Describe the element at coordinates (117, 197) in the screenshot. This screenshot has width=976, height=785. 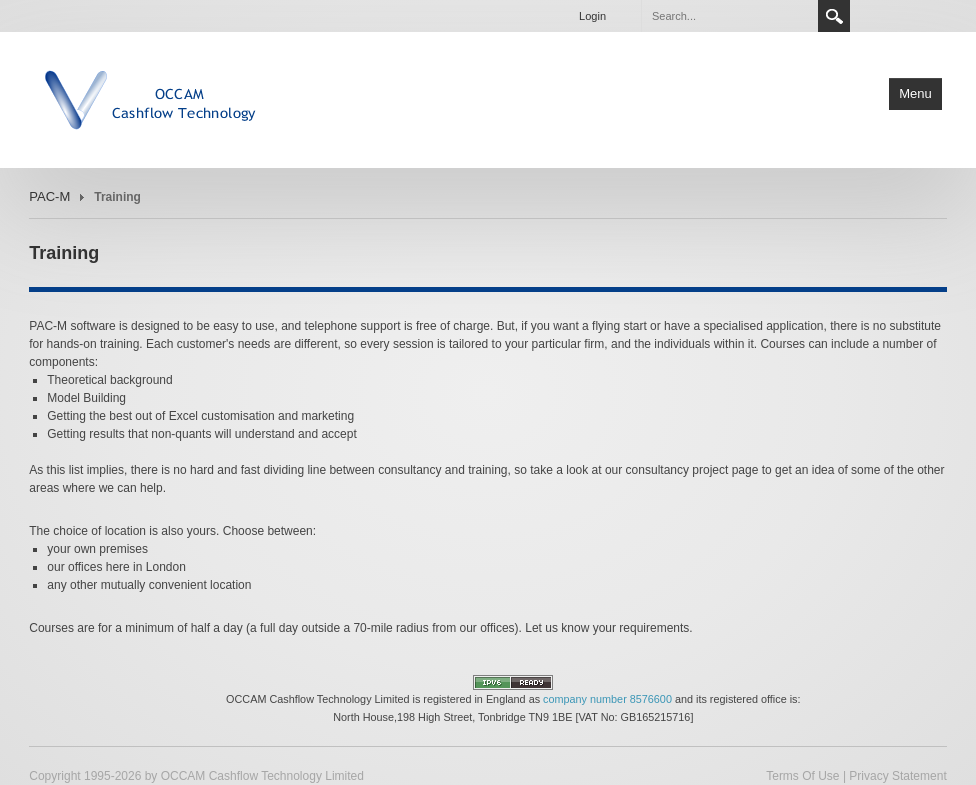
I see `Training` at that location.